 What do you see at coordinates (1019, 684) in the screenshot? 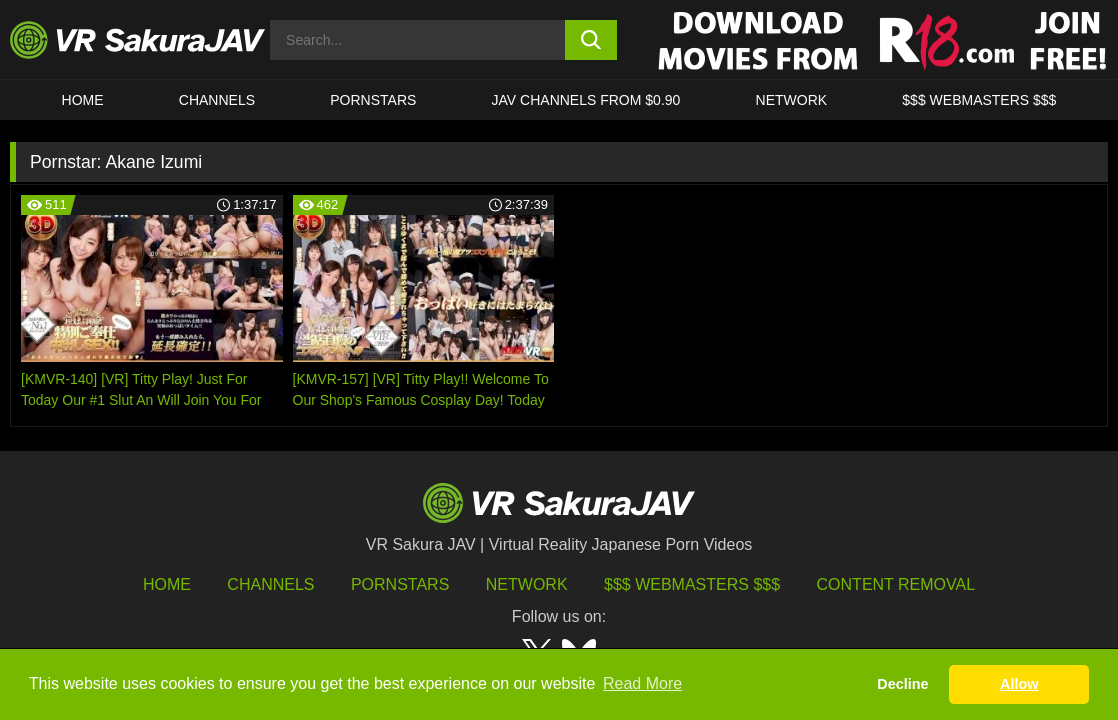
I see `Allow [button]` at bounding box center [1019, 684].